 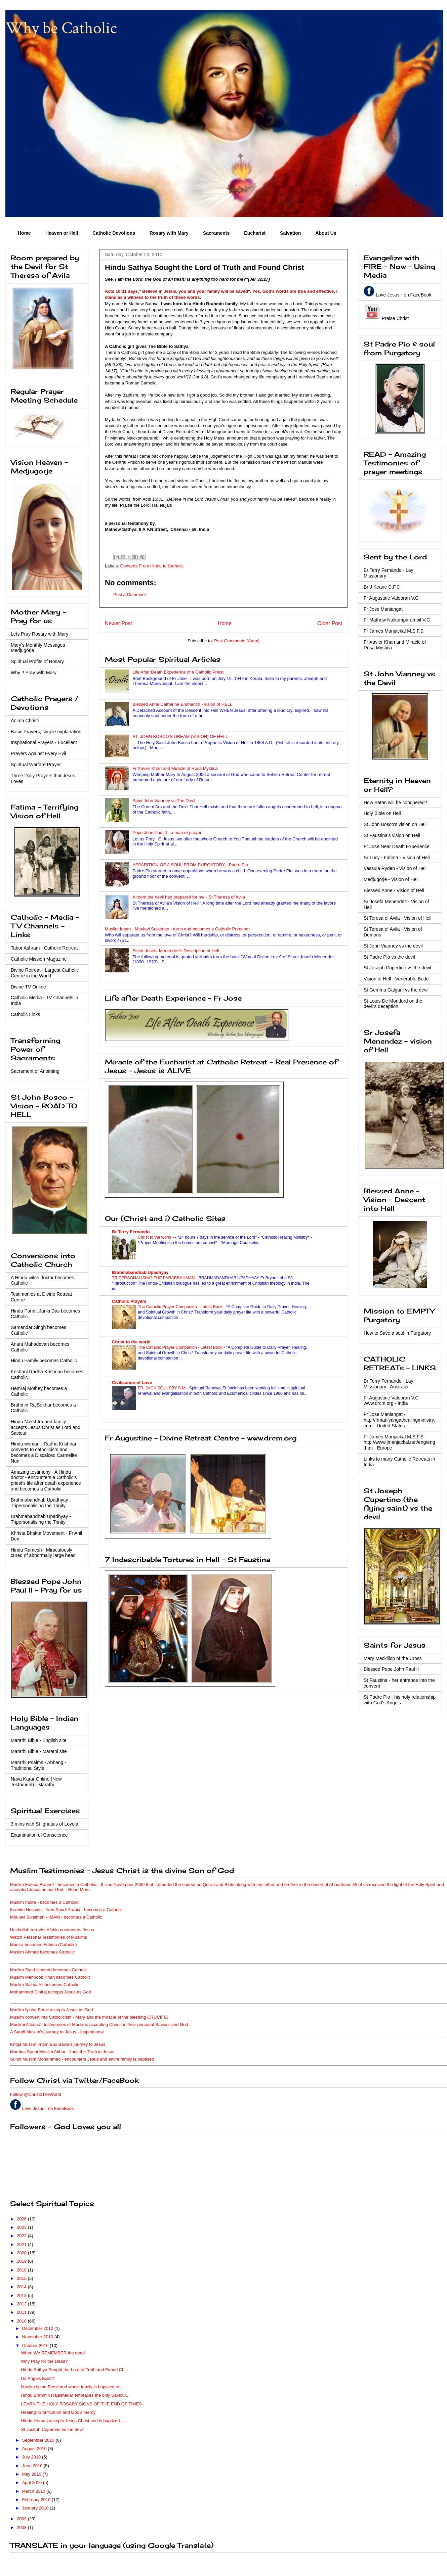 What do you see at coordinates (61, 233) in the screenshot?
I see `Heaven or Hell` at bounding box center [61, 233].